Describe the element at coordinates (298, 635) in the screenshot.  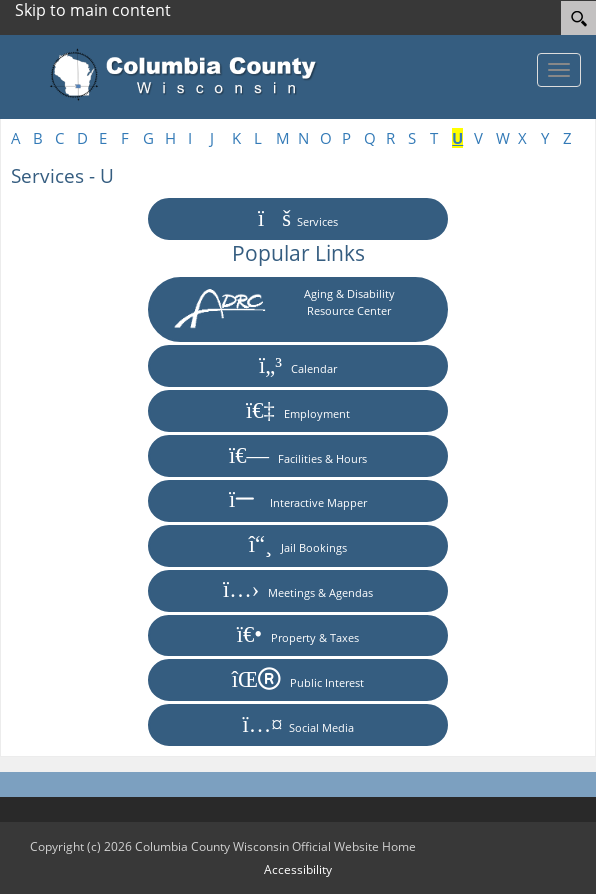
I see `Property & Taxes` at that location.